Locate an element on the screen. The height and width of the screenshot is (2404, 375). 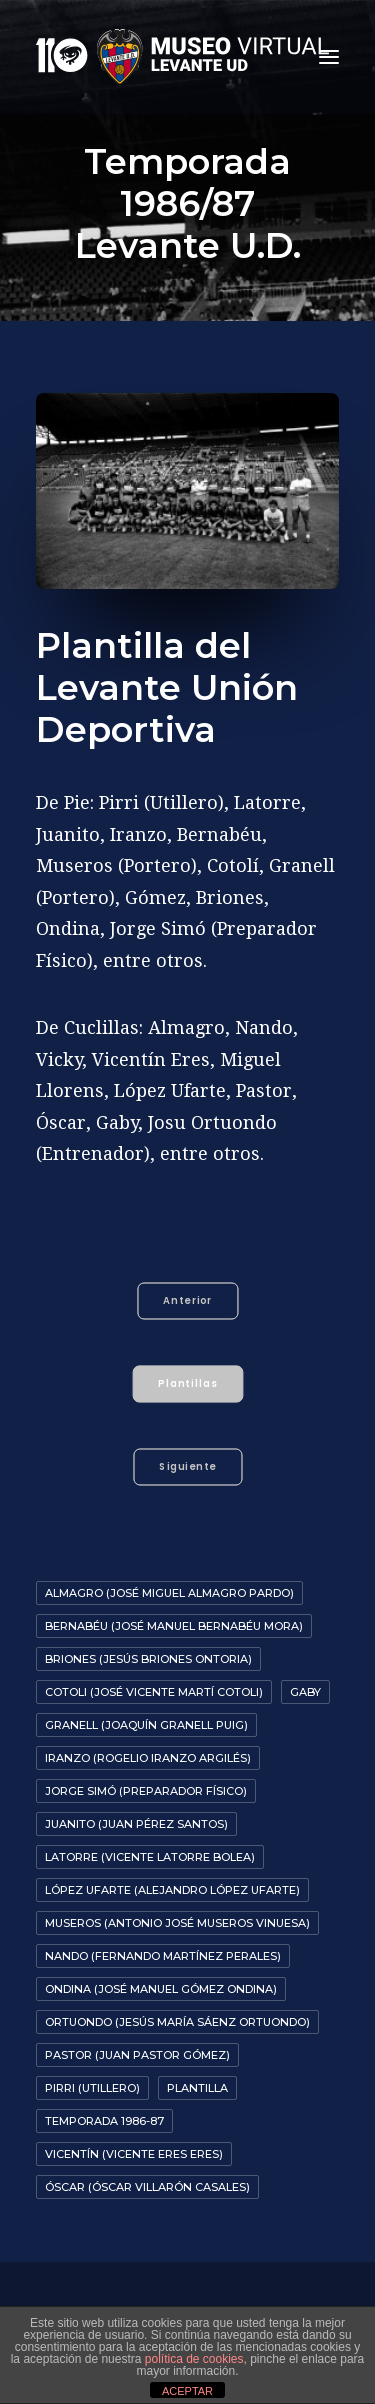
Óscar (Óscar Villarón Casales) is located at coordinates (147, 2187).